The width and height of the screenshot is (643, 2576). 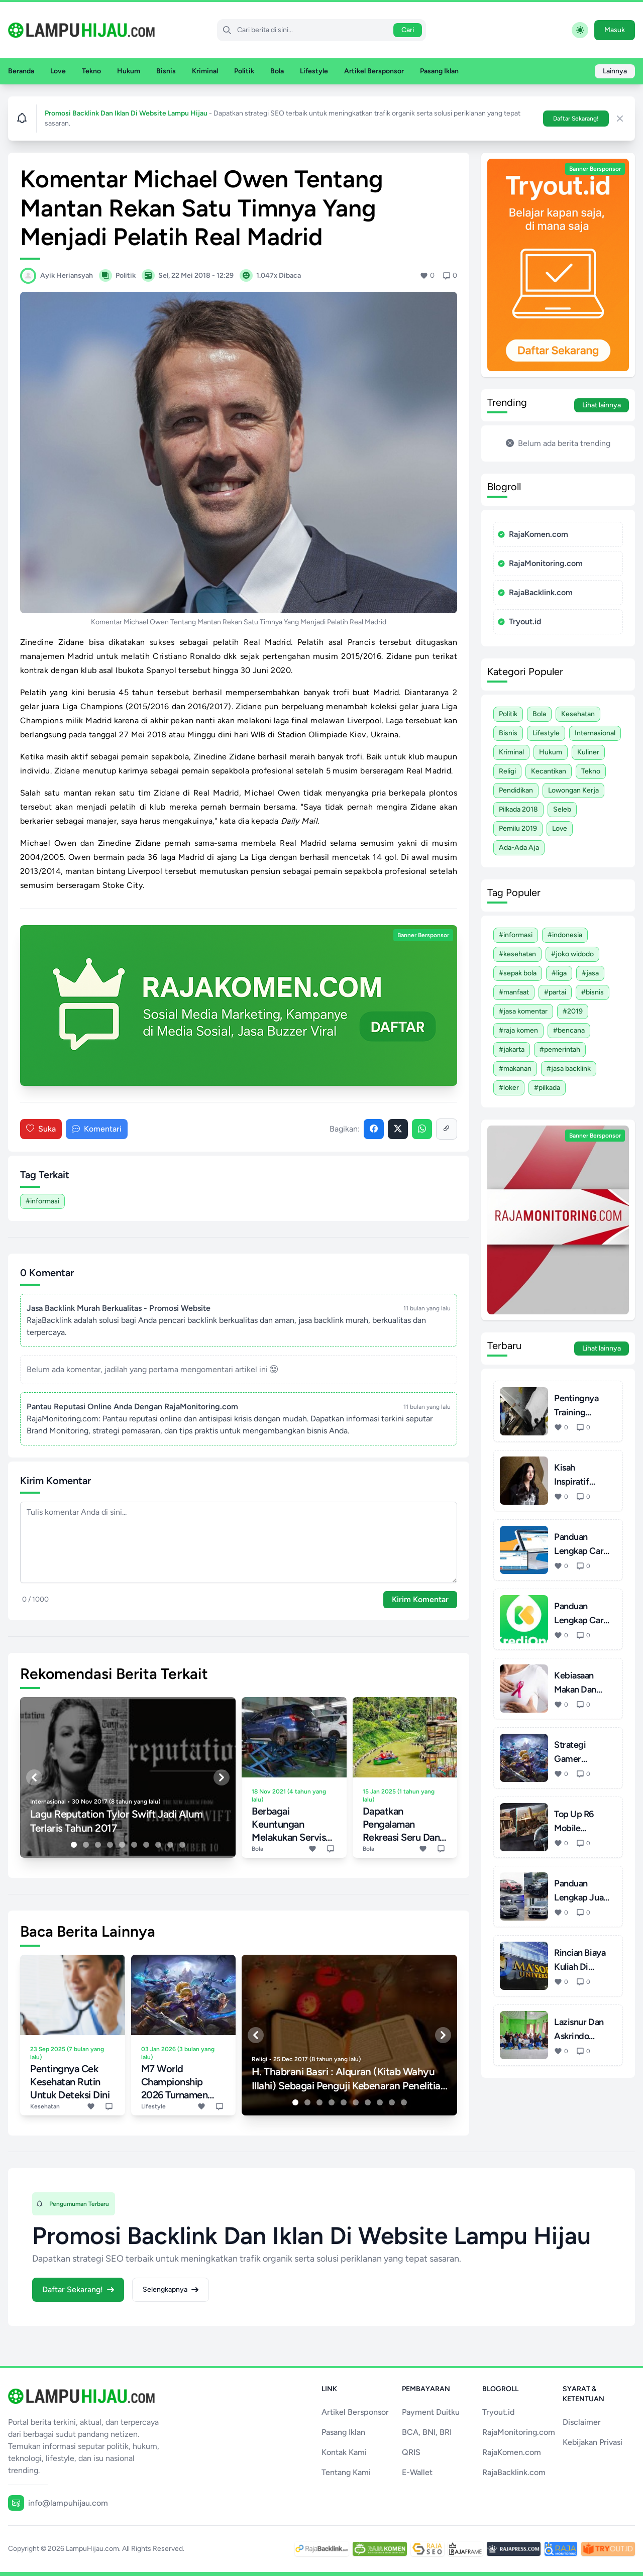 What do you see at coordinates (439, 71) in the screenshot?
I see `Pasang Iklan` at bounding box center [439, 71].